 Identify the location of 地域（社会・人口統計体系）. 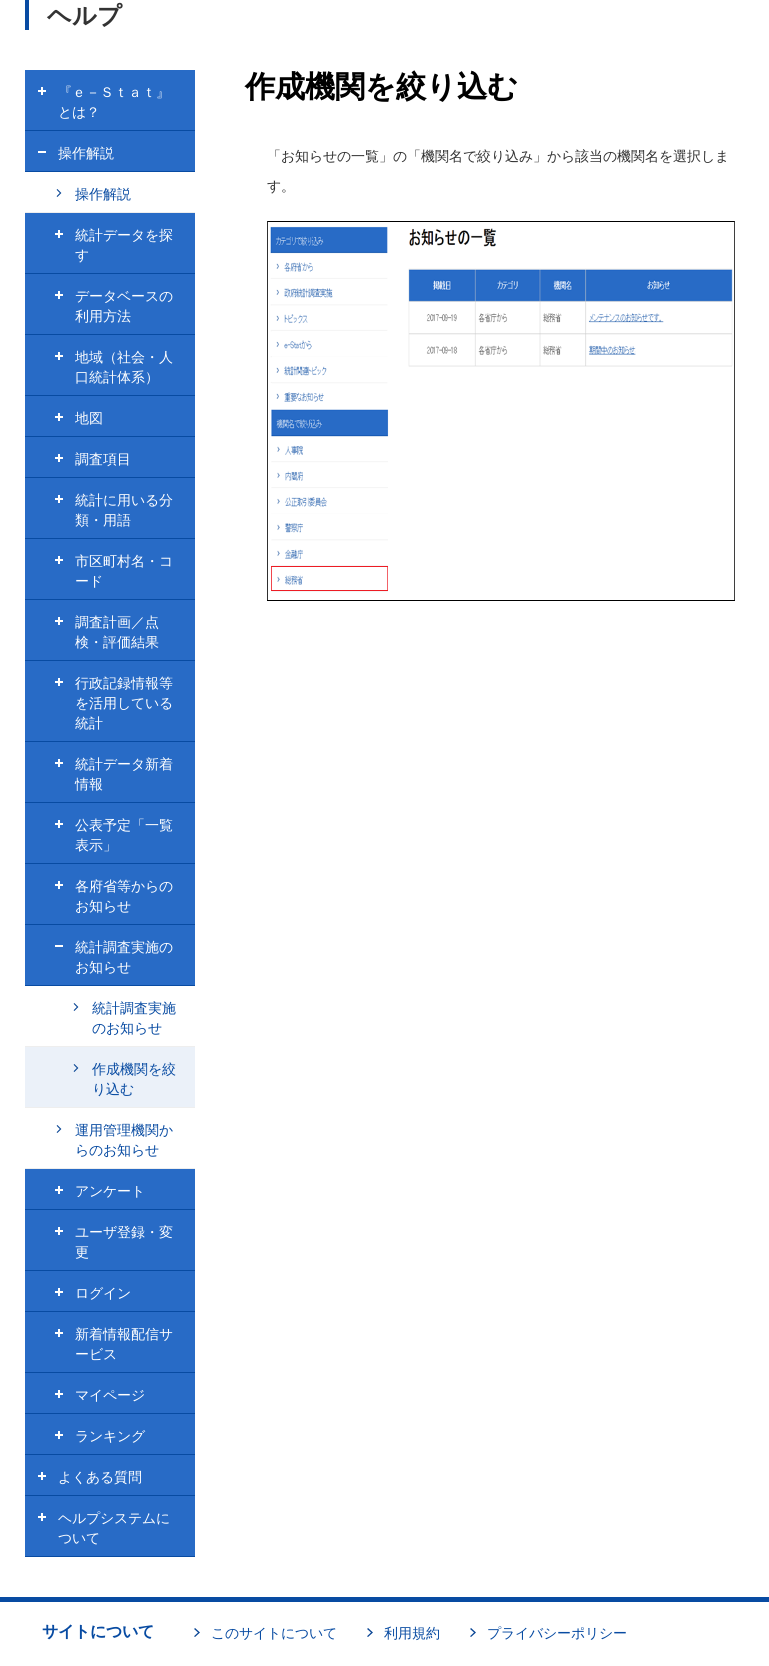
(124, 367).